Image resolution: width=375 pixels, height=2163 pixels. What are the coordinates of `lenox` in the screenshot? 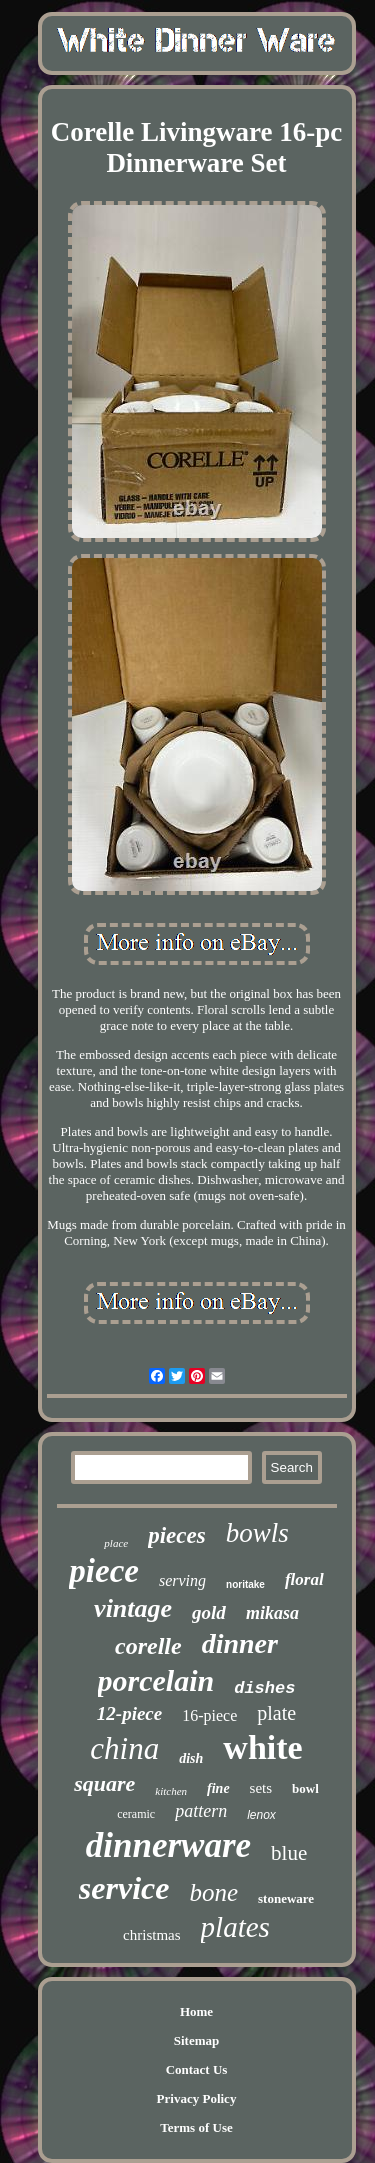 It's located at (261, 1815).